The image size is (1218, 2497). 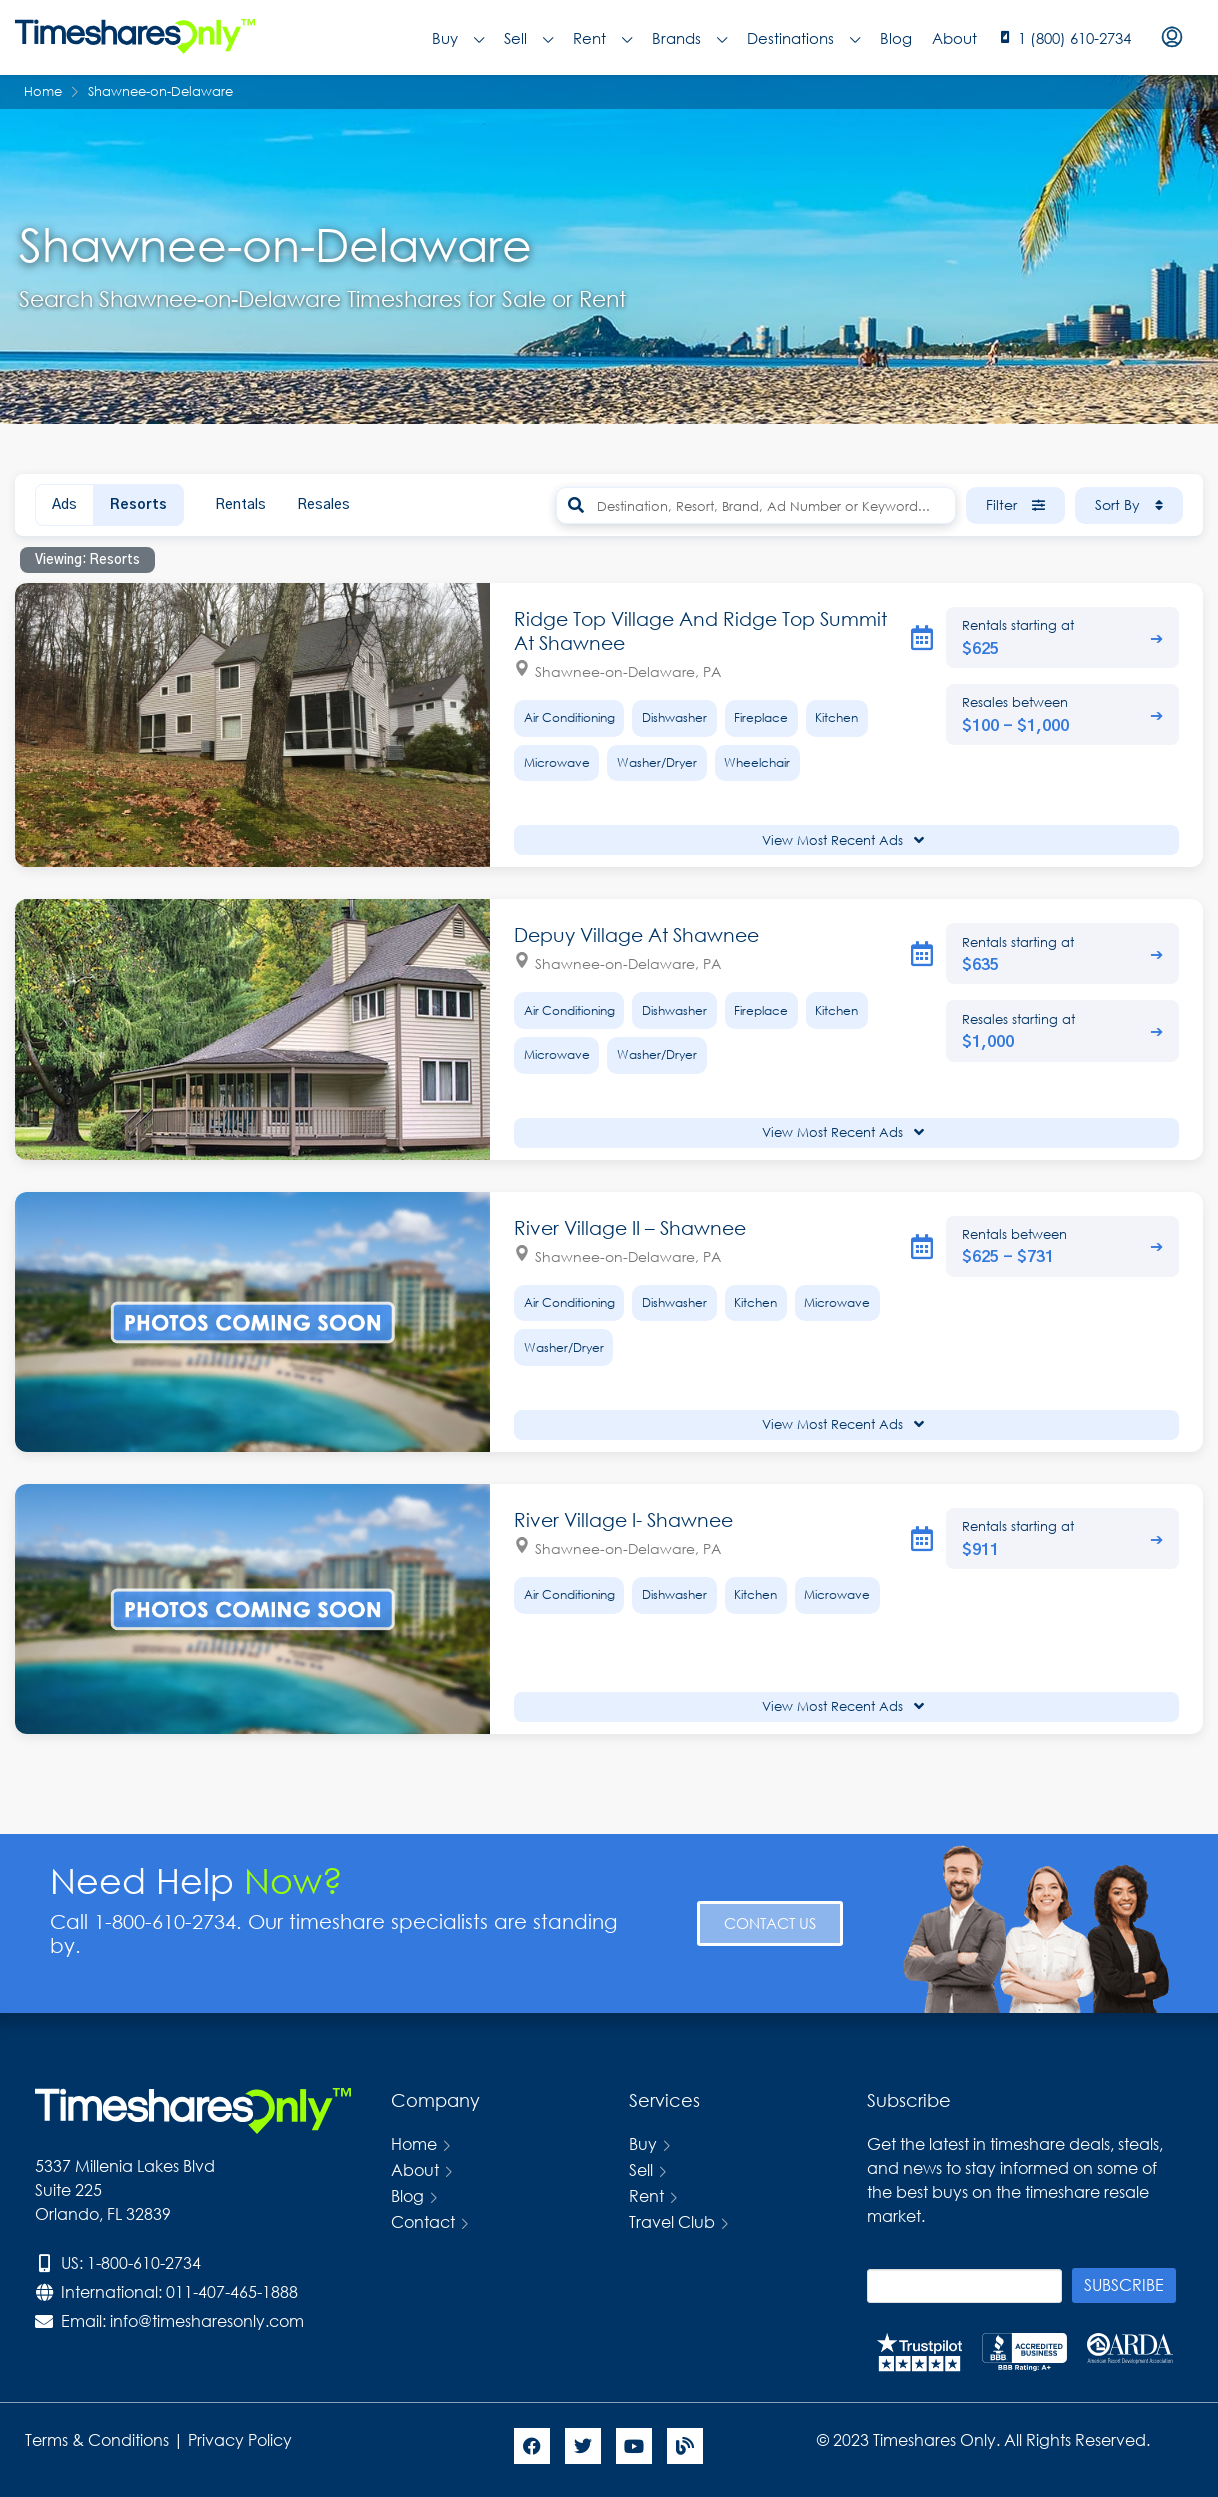 I want to click on Resorts, so click(x=138, y=505).